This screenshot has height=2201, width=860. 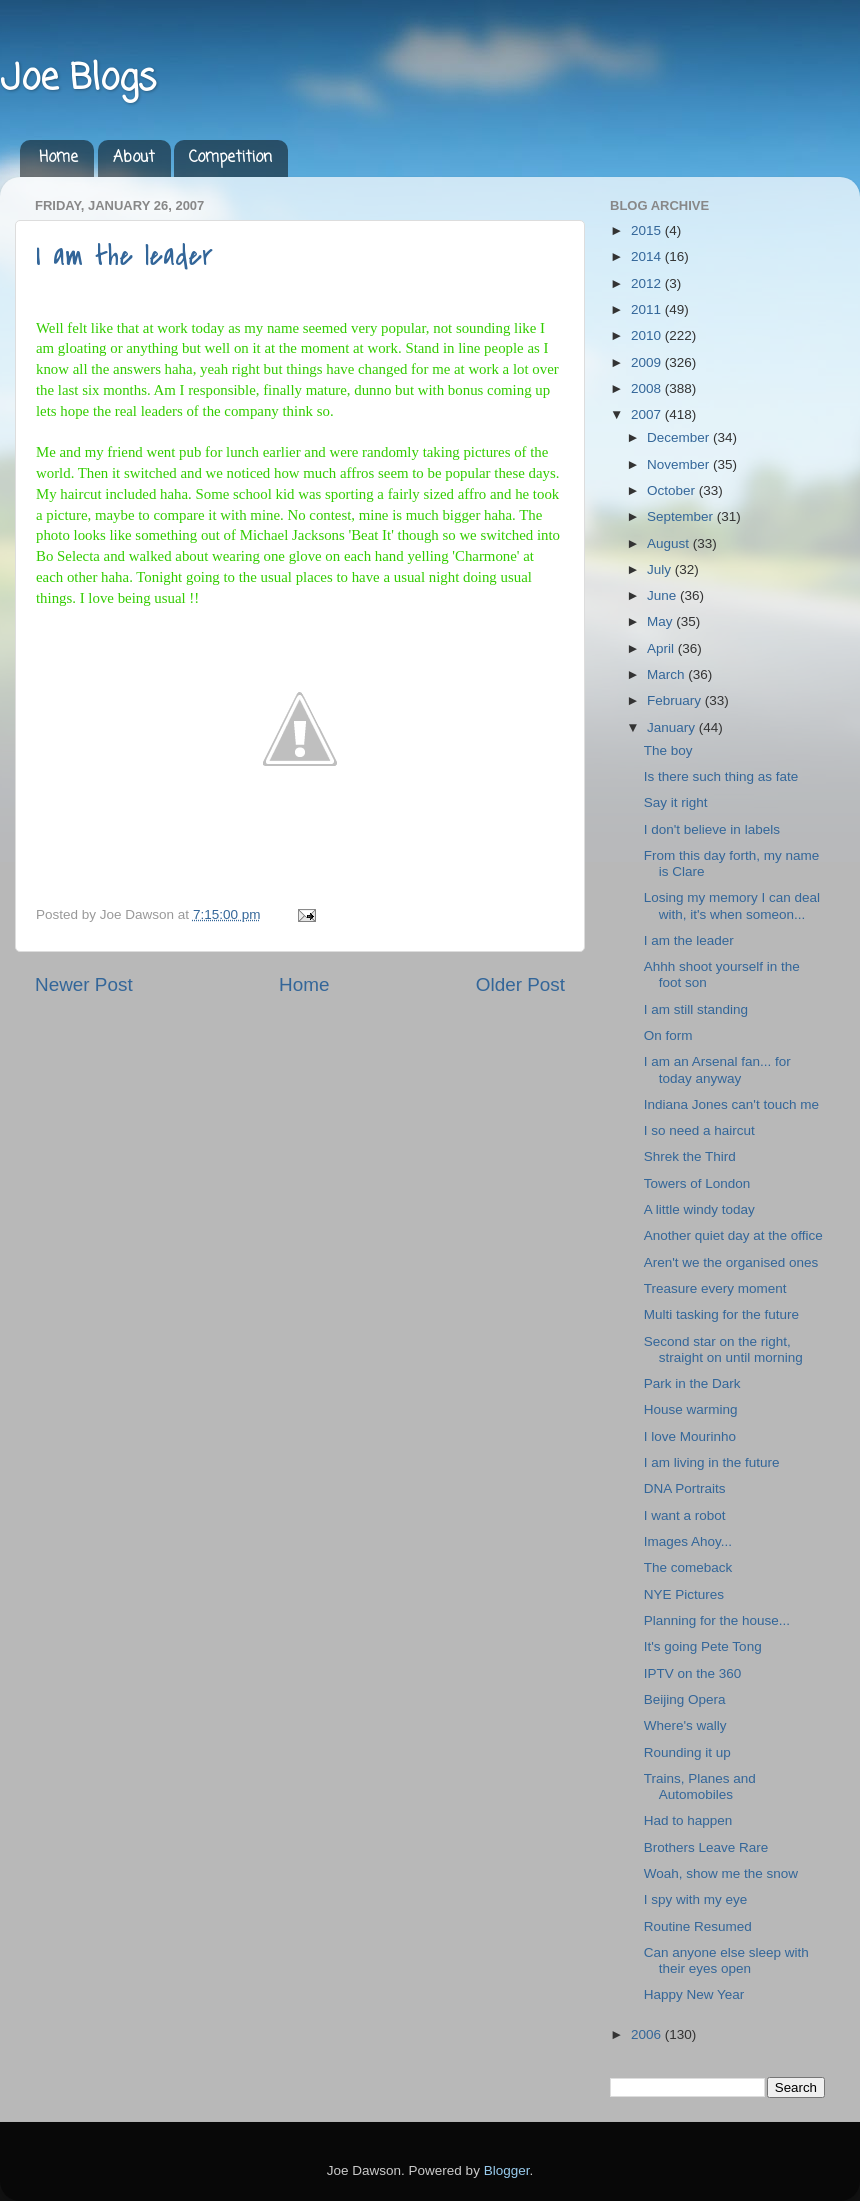 What do you see at coordinates (230, 158) in the screenshot?
I see `Competition` at bounding box center [230, 158].